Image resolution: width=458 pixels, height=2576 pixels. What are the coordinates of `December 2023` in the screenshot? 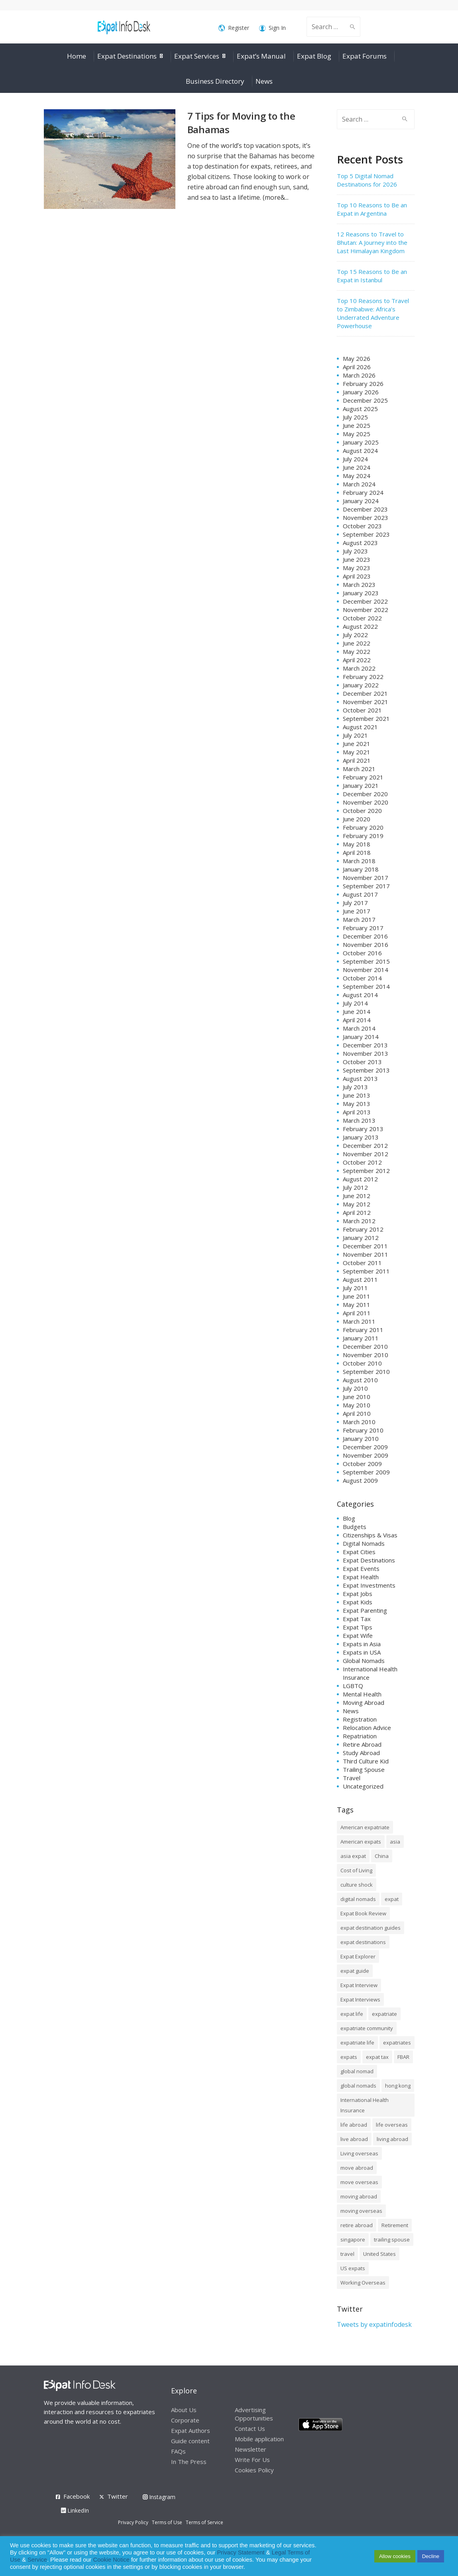 It's located at (365, 509).